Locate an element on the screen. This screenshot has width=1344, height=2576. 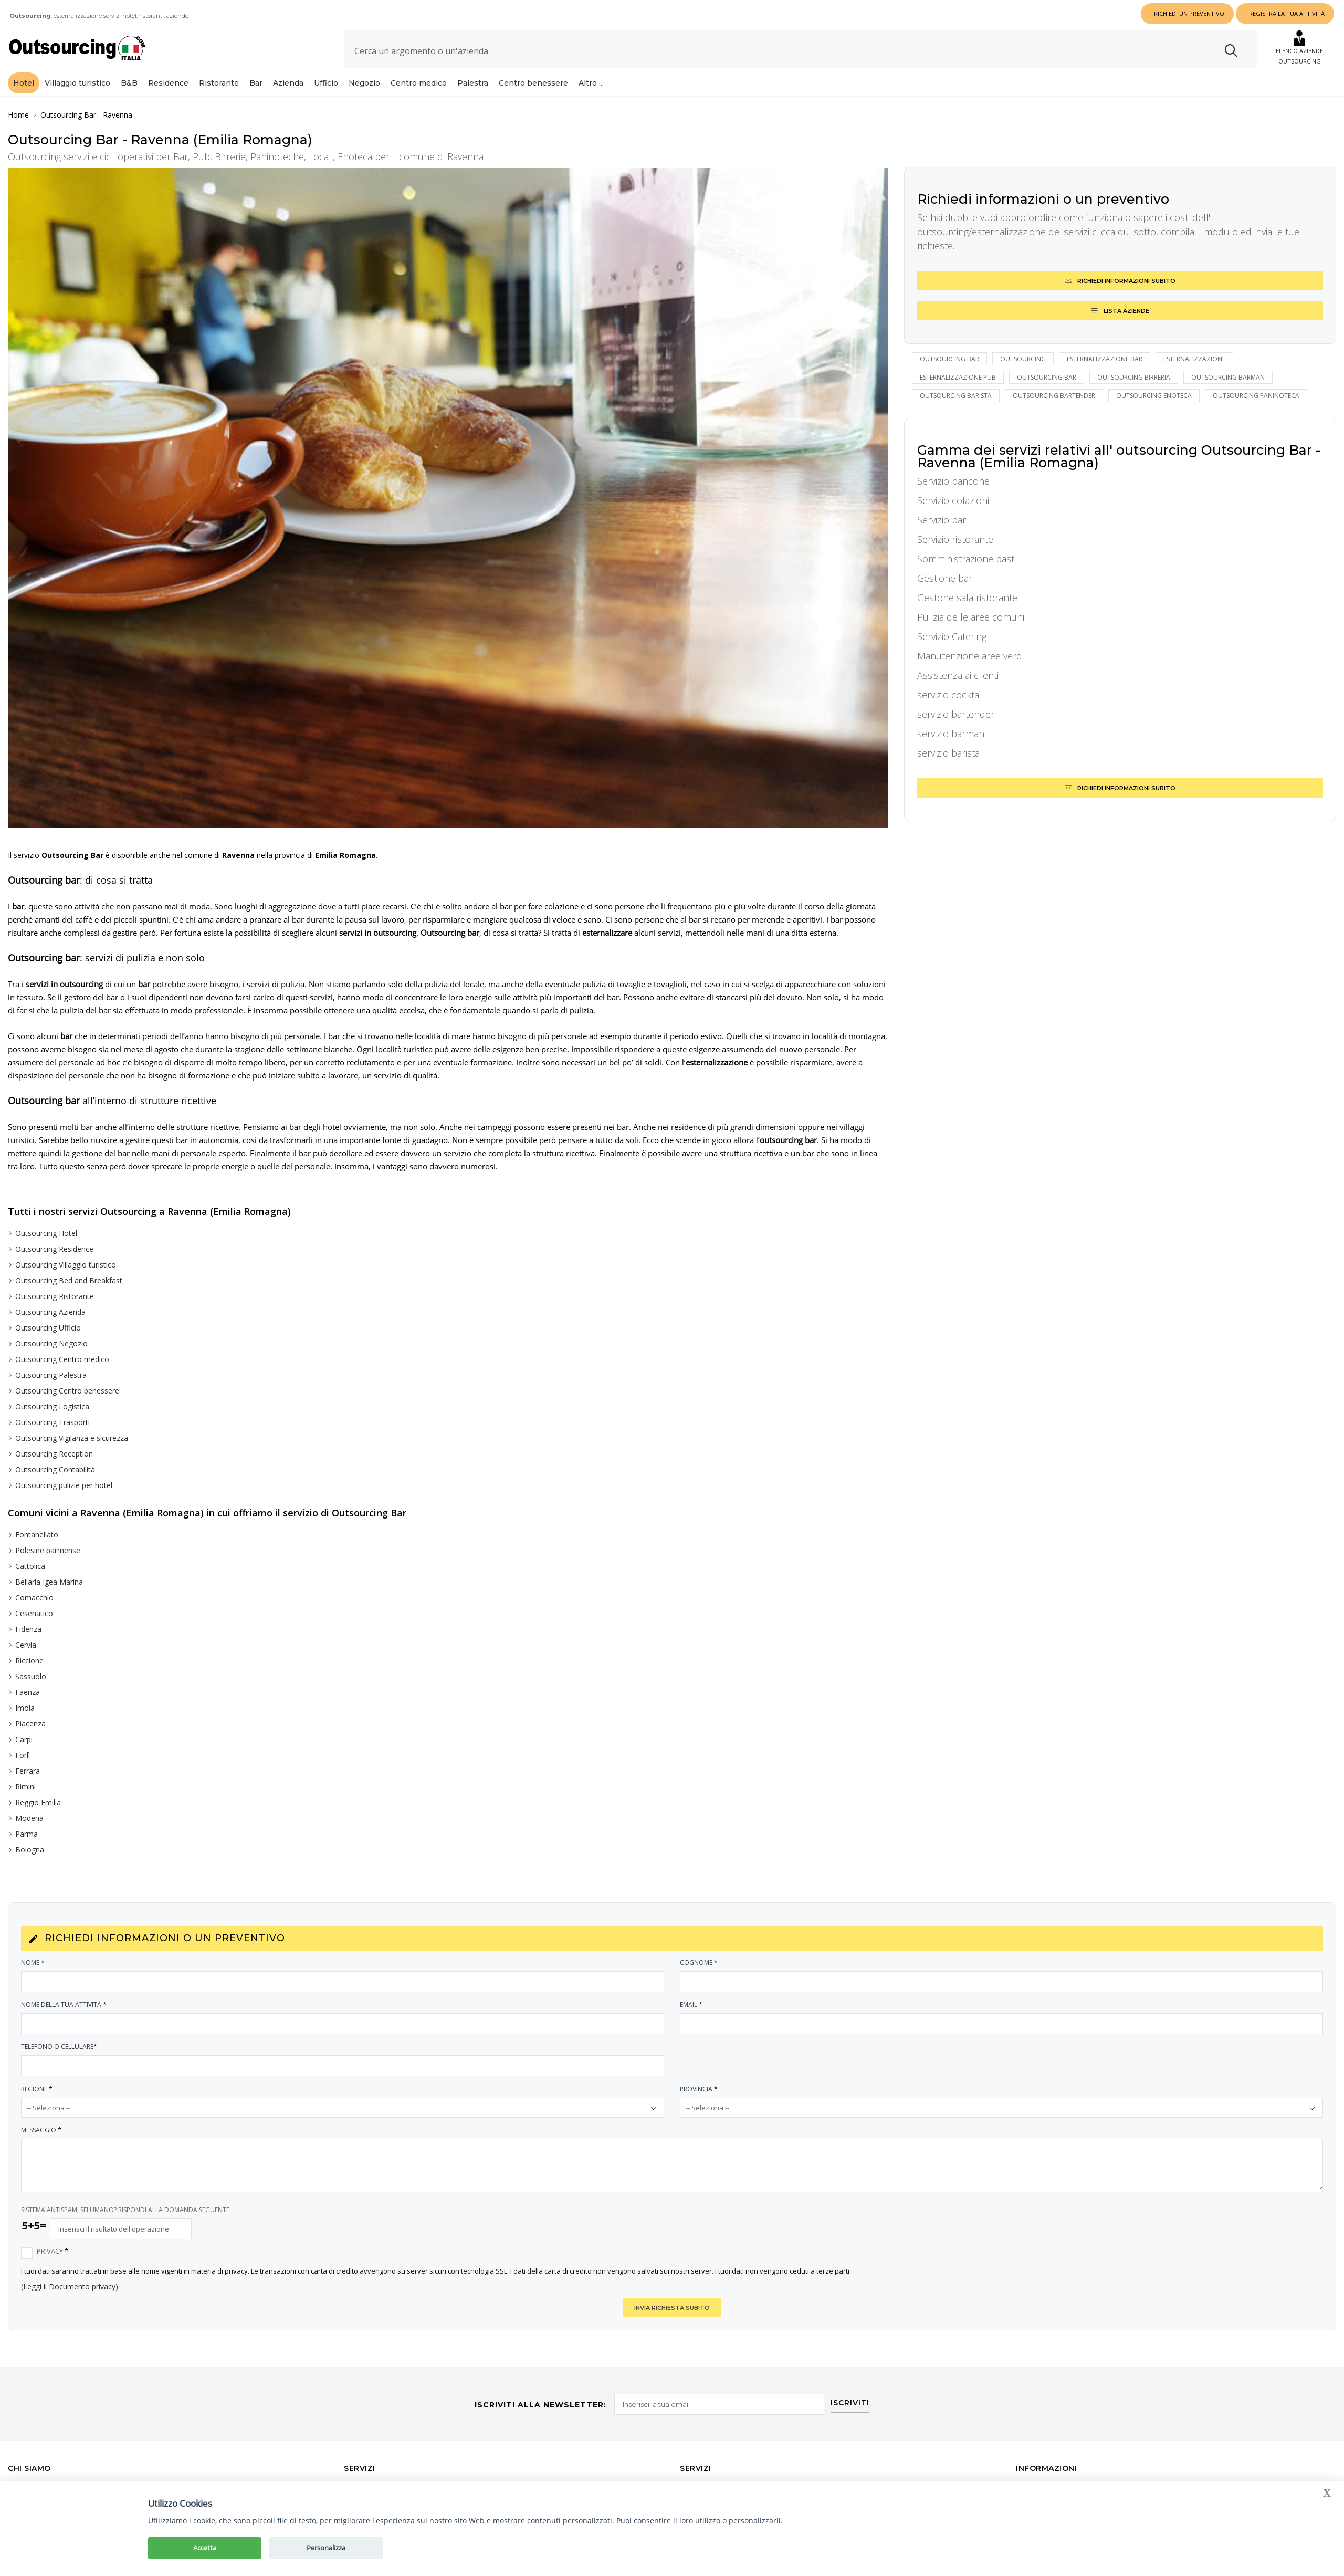
Bologna is located at coordinates (29, 1850).